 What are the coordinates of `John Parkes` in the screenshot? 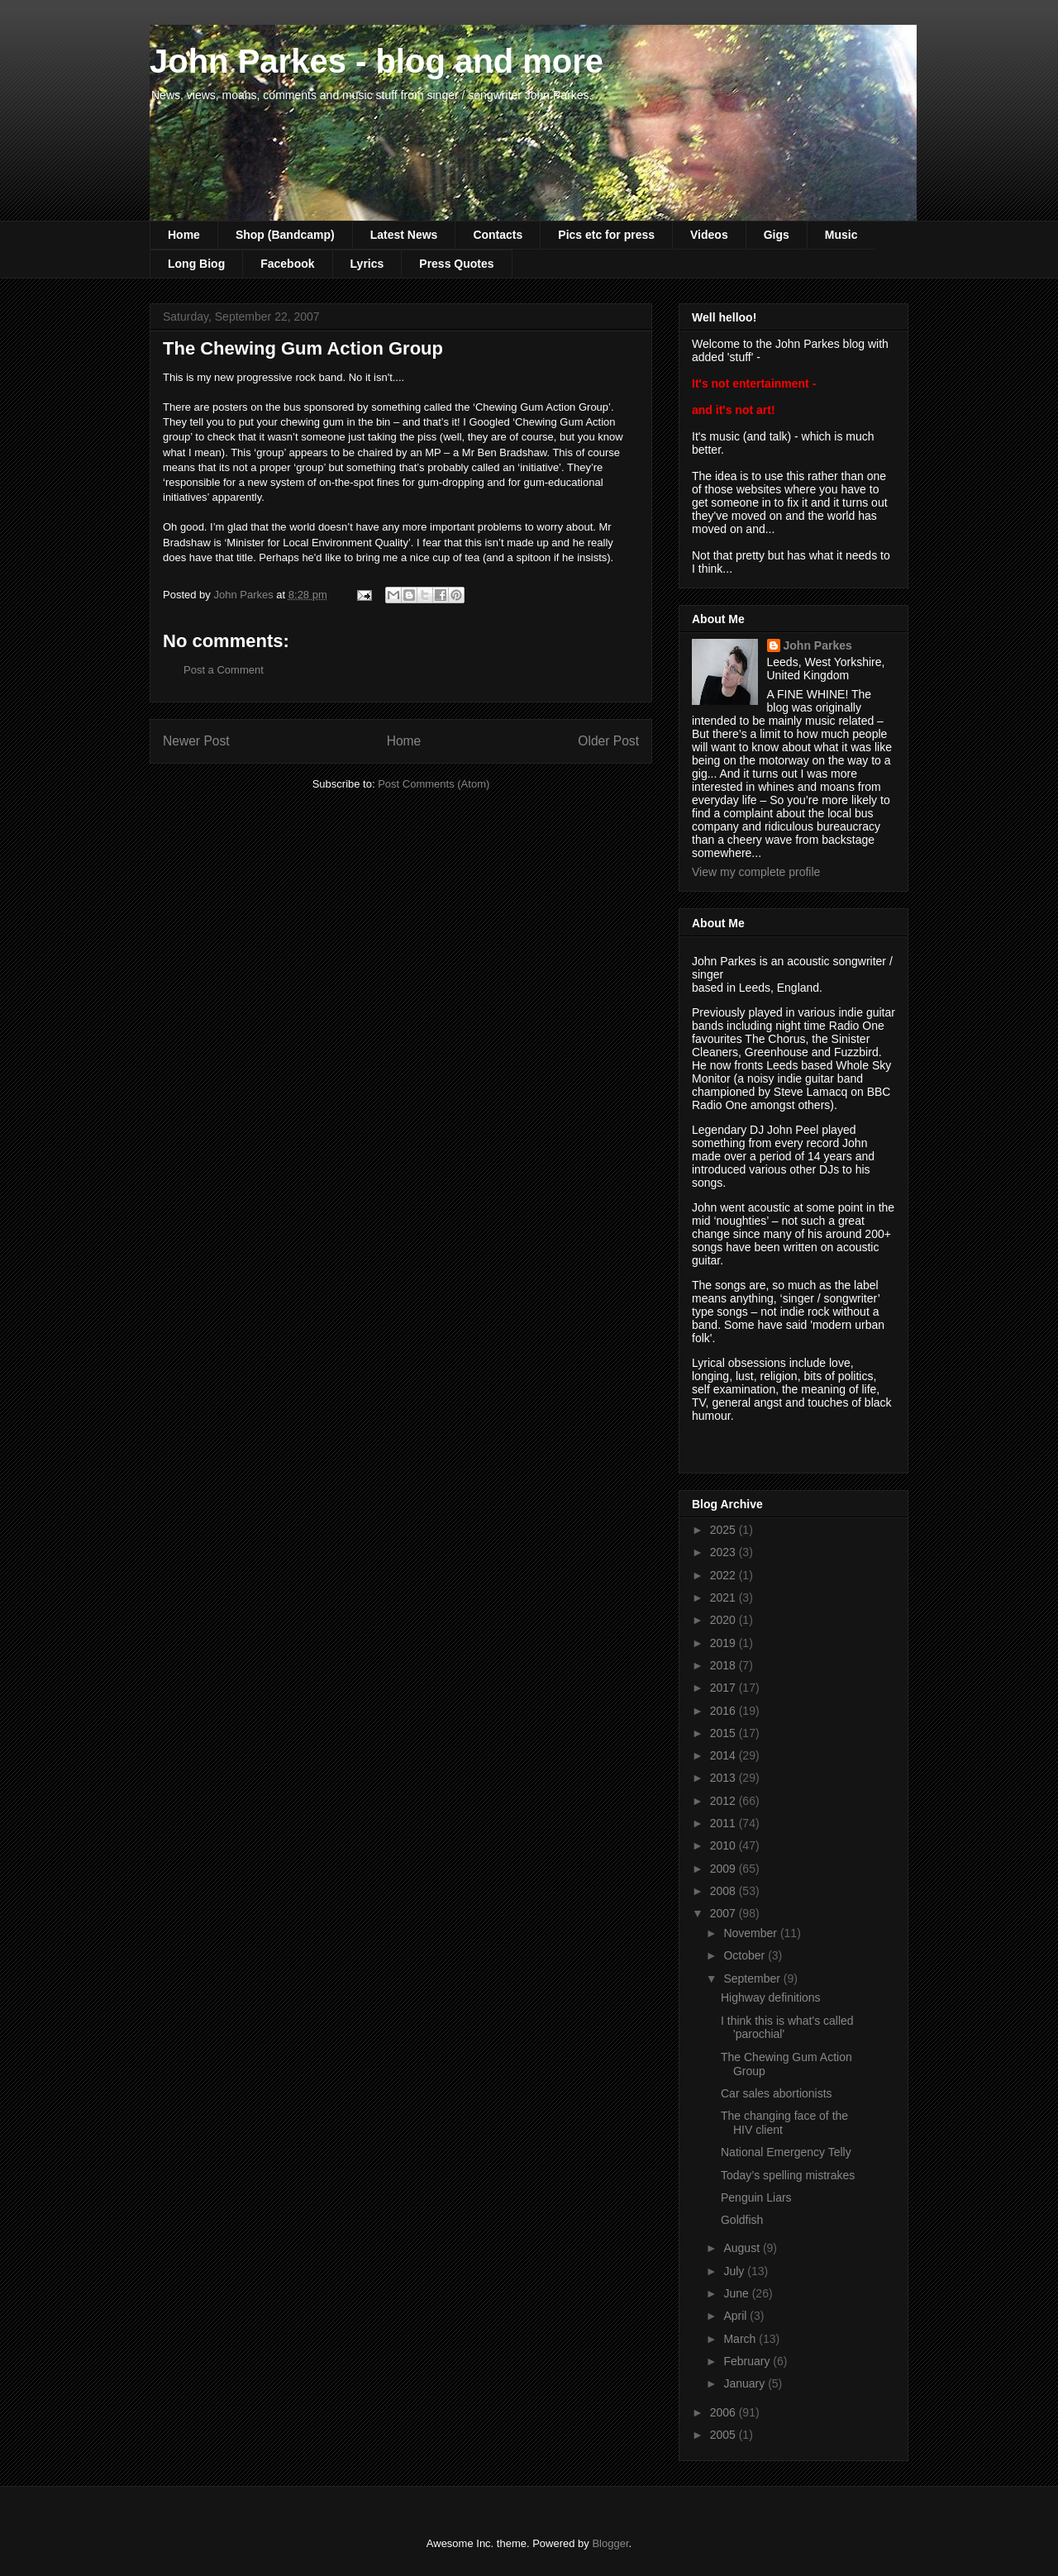 It's located at (818, 645).